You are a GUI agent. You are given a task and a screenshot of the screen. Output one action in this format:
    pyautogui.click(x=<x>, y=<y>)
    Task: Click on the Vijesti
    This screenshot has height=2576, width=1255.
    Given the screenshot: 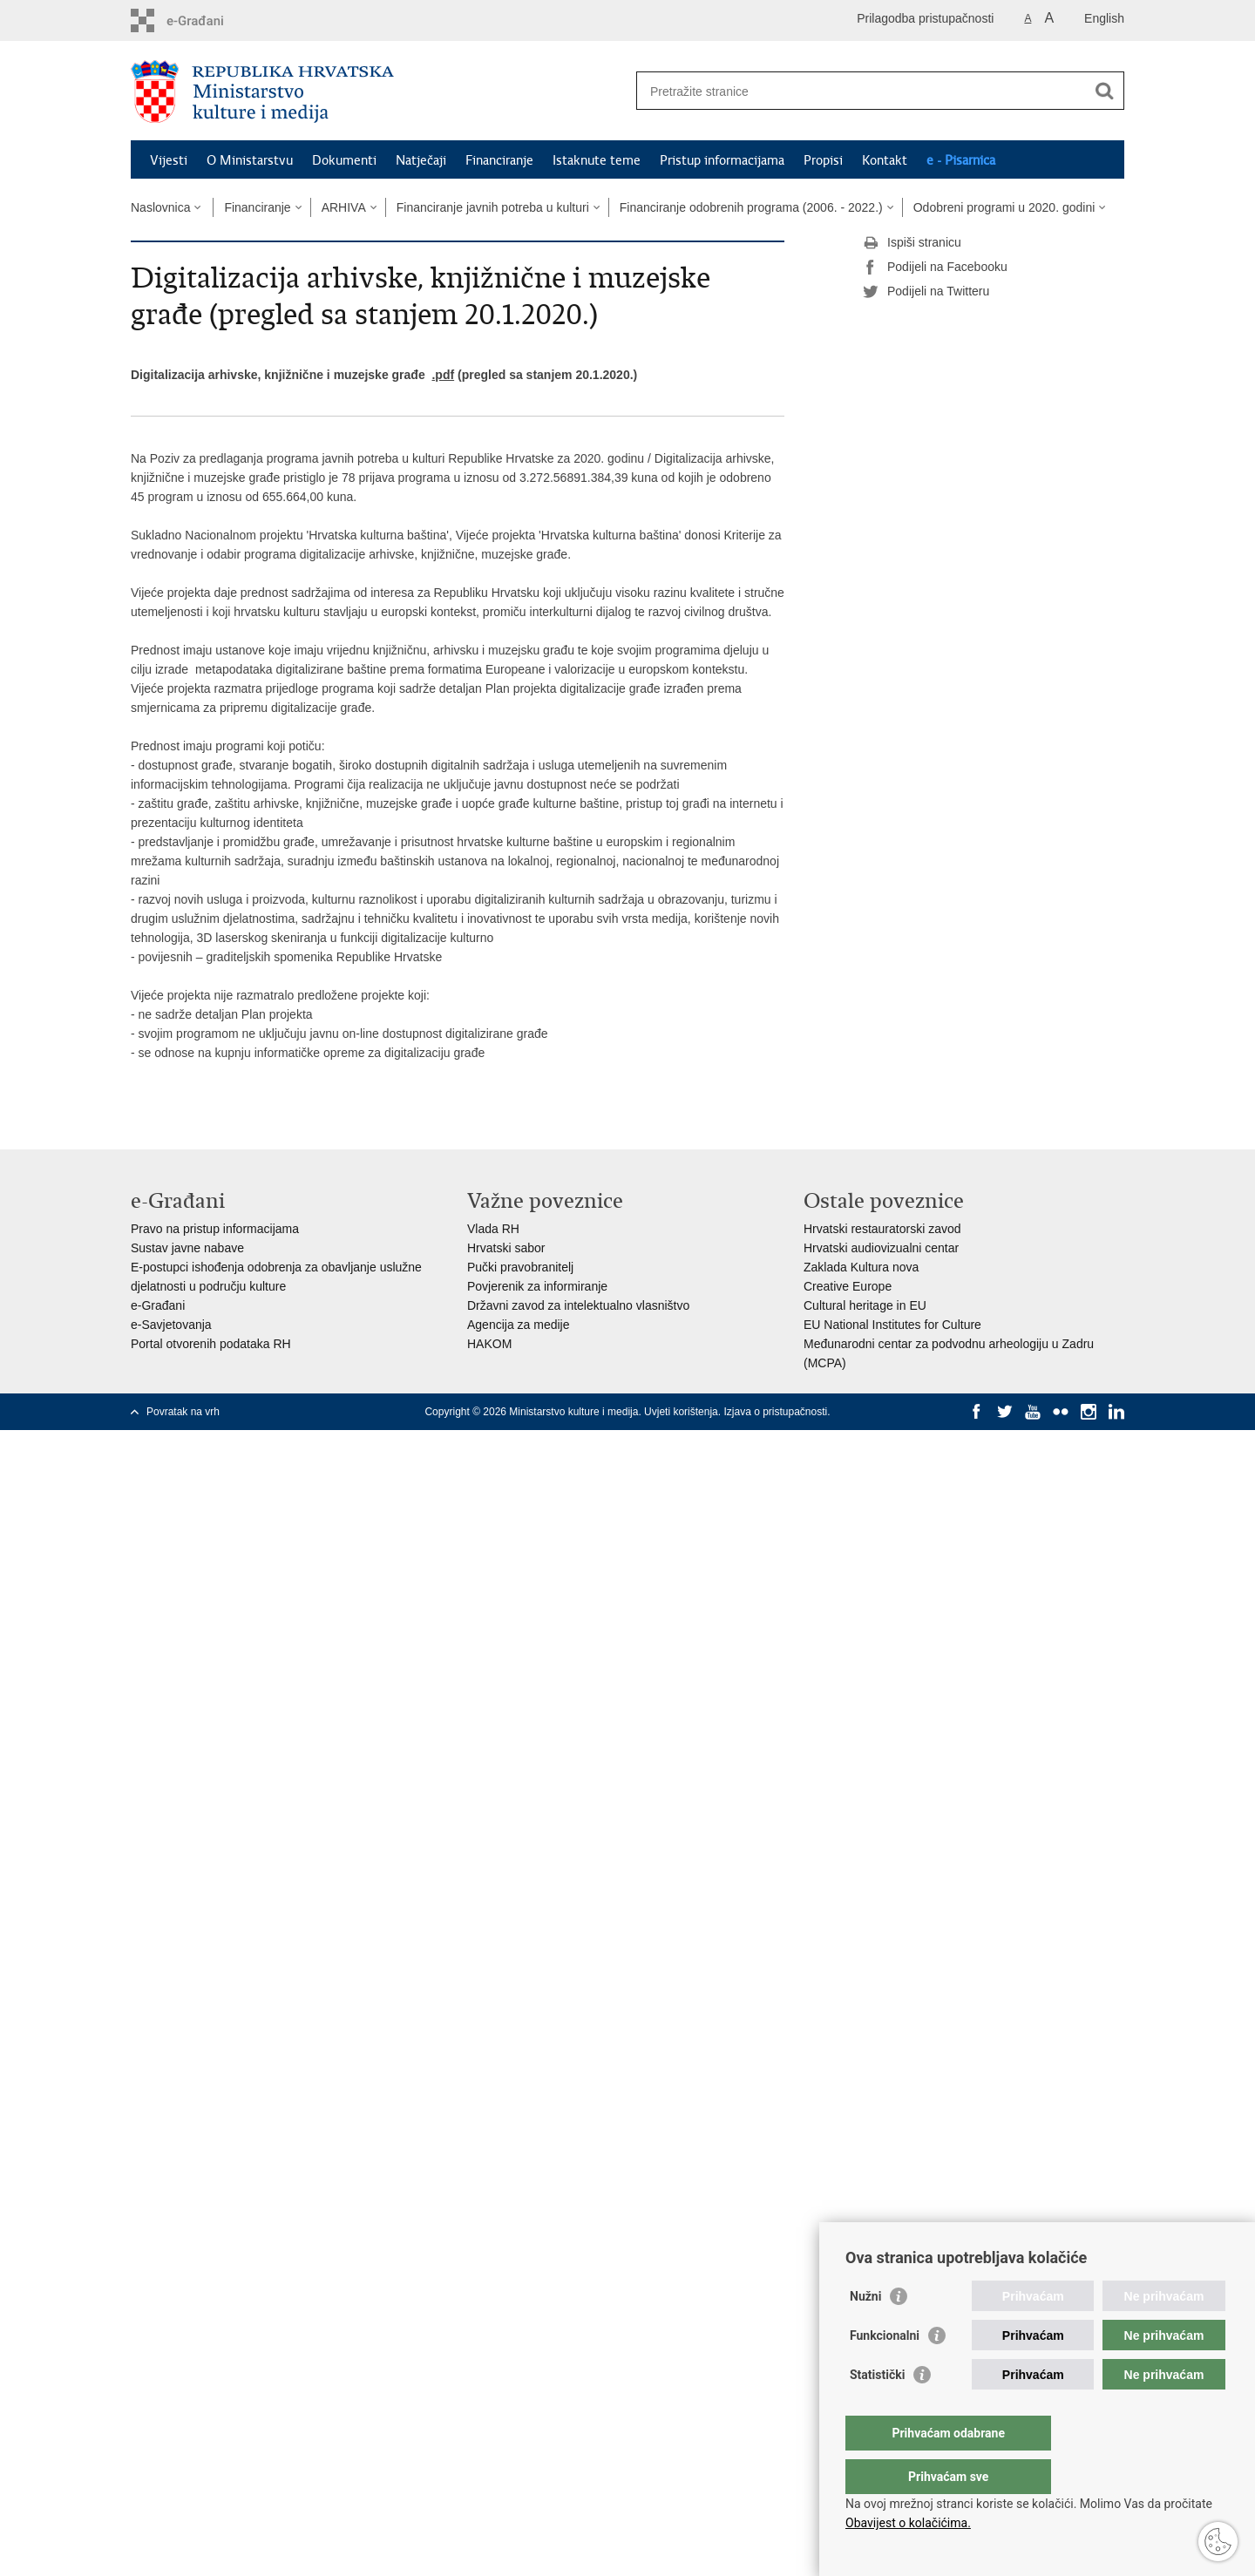 What is the action you would take?
    pyautogui.click(x=168, y=160)
    